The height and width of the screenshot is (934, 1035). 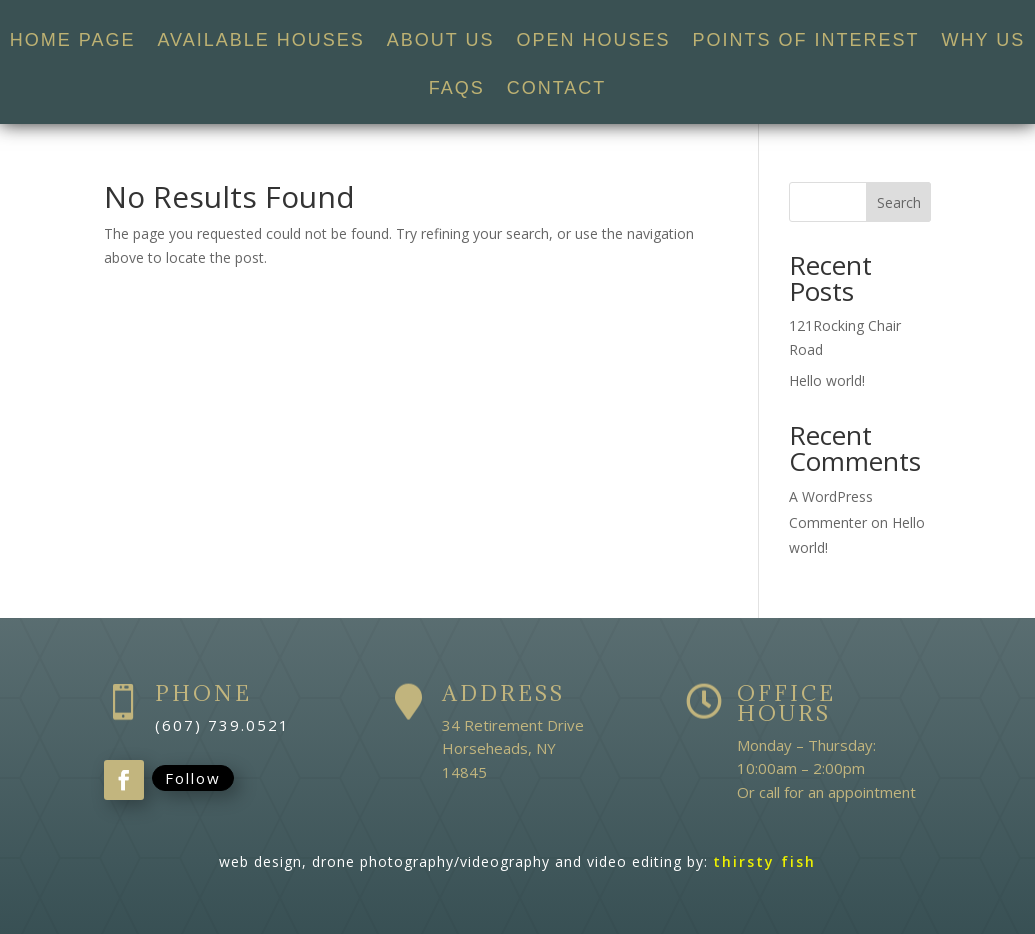 I want to click on FAQS, so click(x=457, y=89).